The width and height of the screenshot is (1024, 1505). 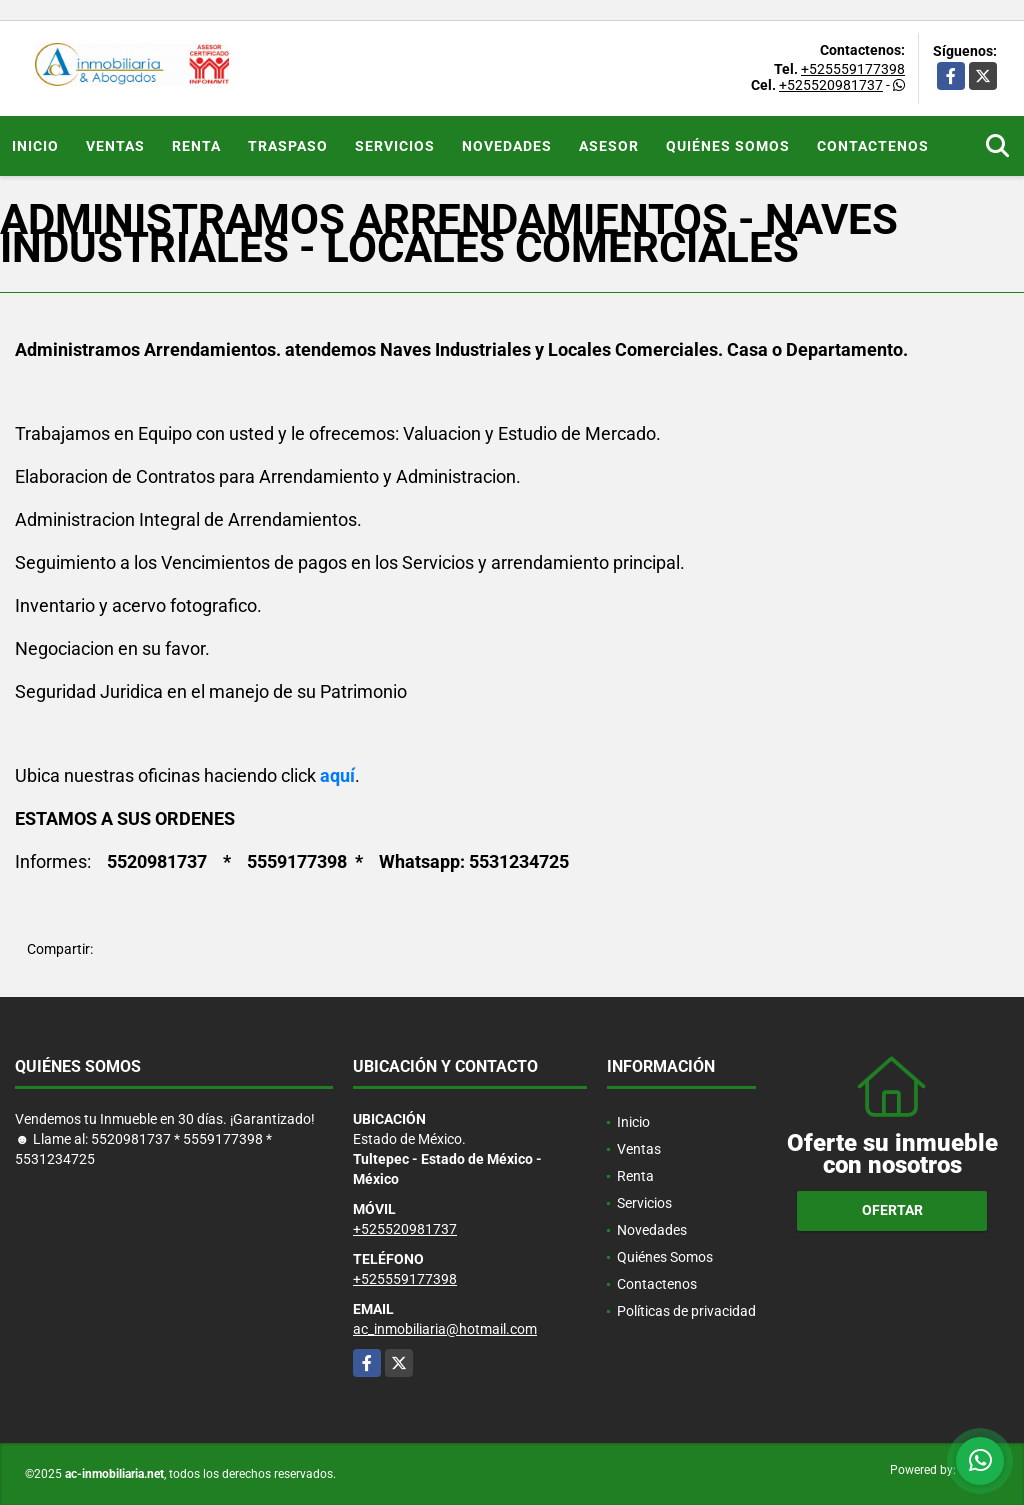 What do you see at coordinates (686, 1311) in the screenshot?
I see `Políticas de privacidad` at bounding box center [686, 1311].